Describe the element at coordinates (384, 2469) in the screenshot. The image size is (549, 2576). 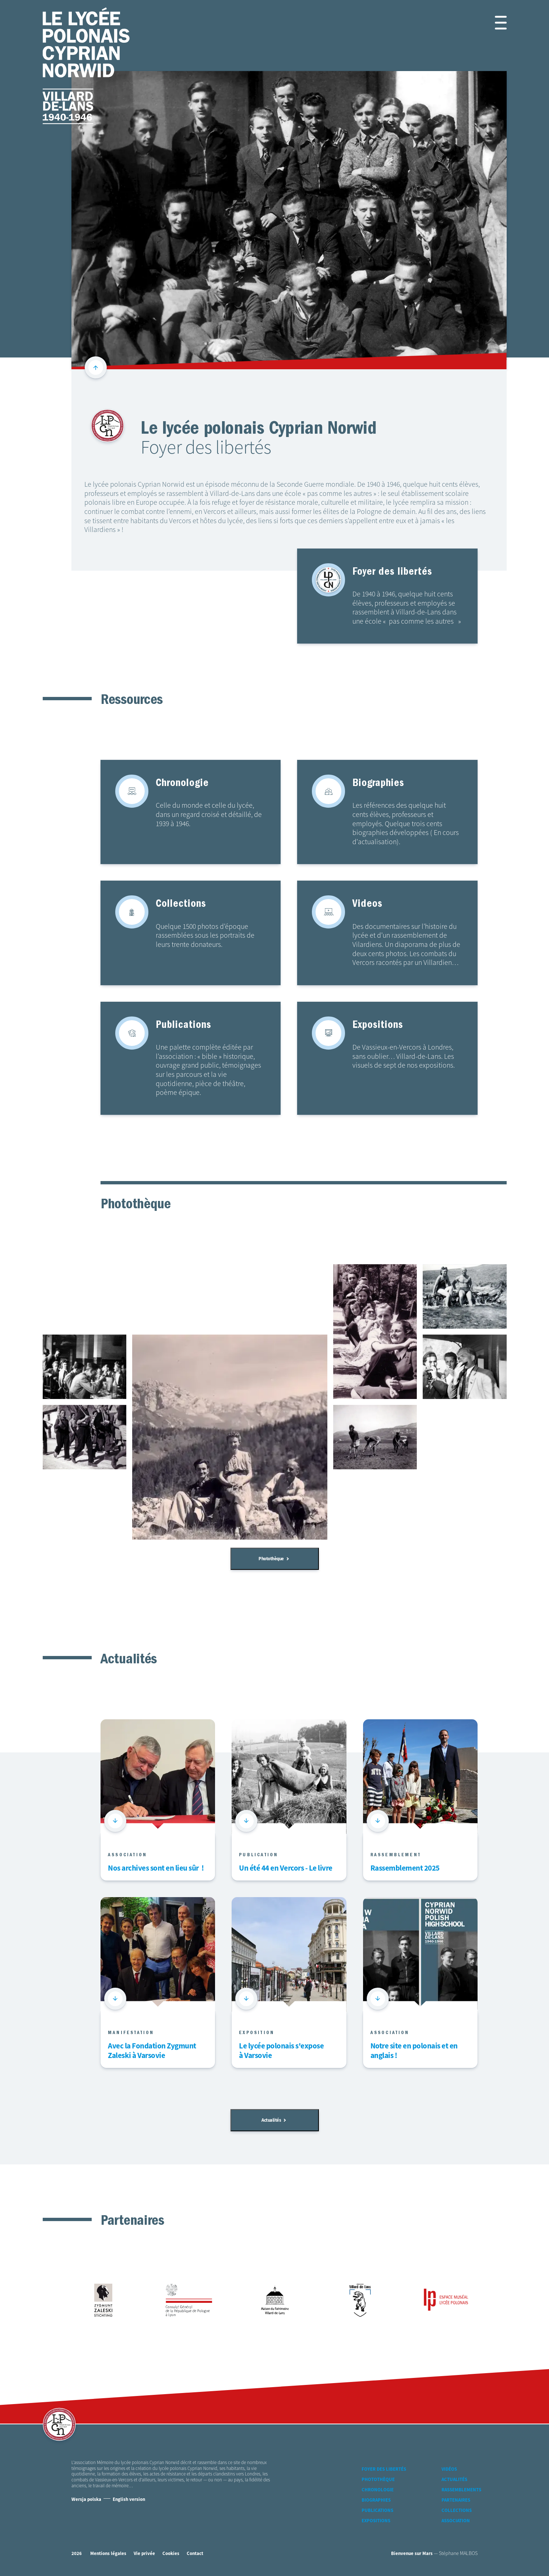
I see `Foyer des libertés` at that location.